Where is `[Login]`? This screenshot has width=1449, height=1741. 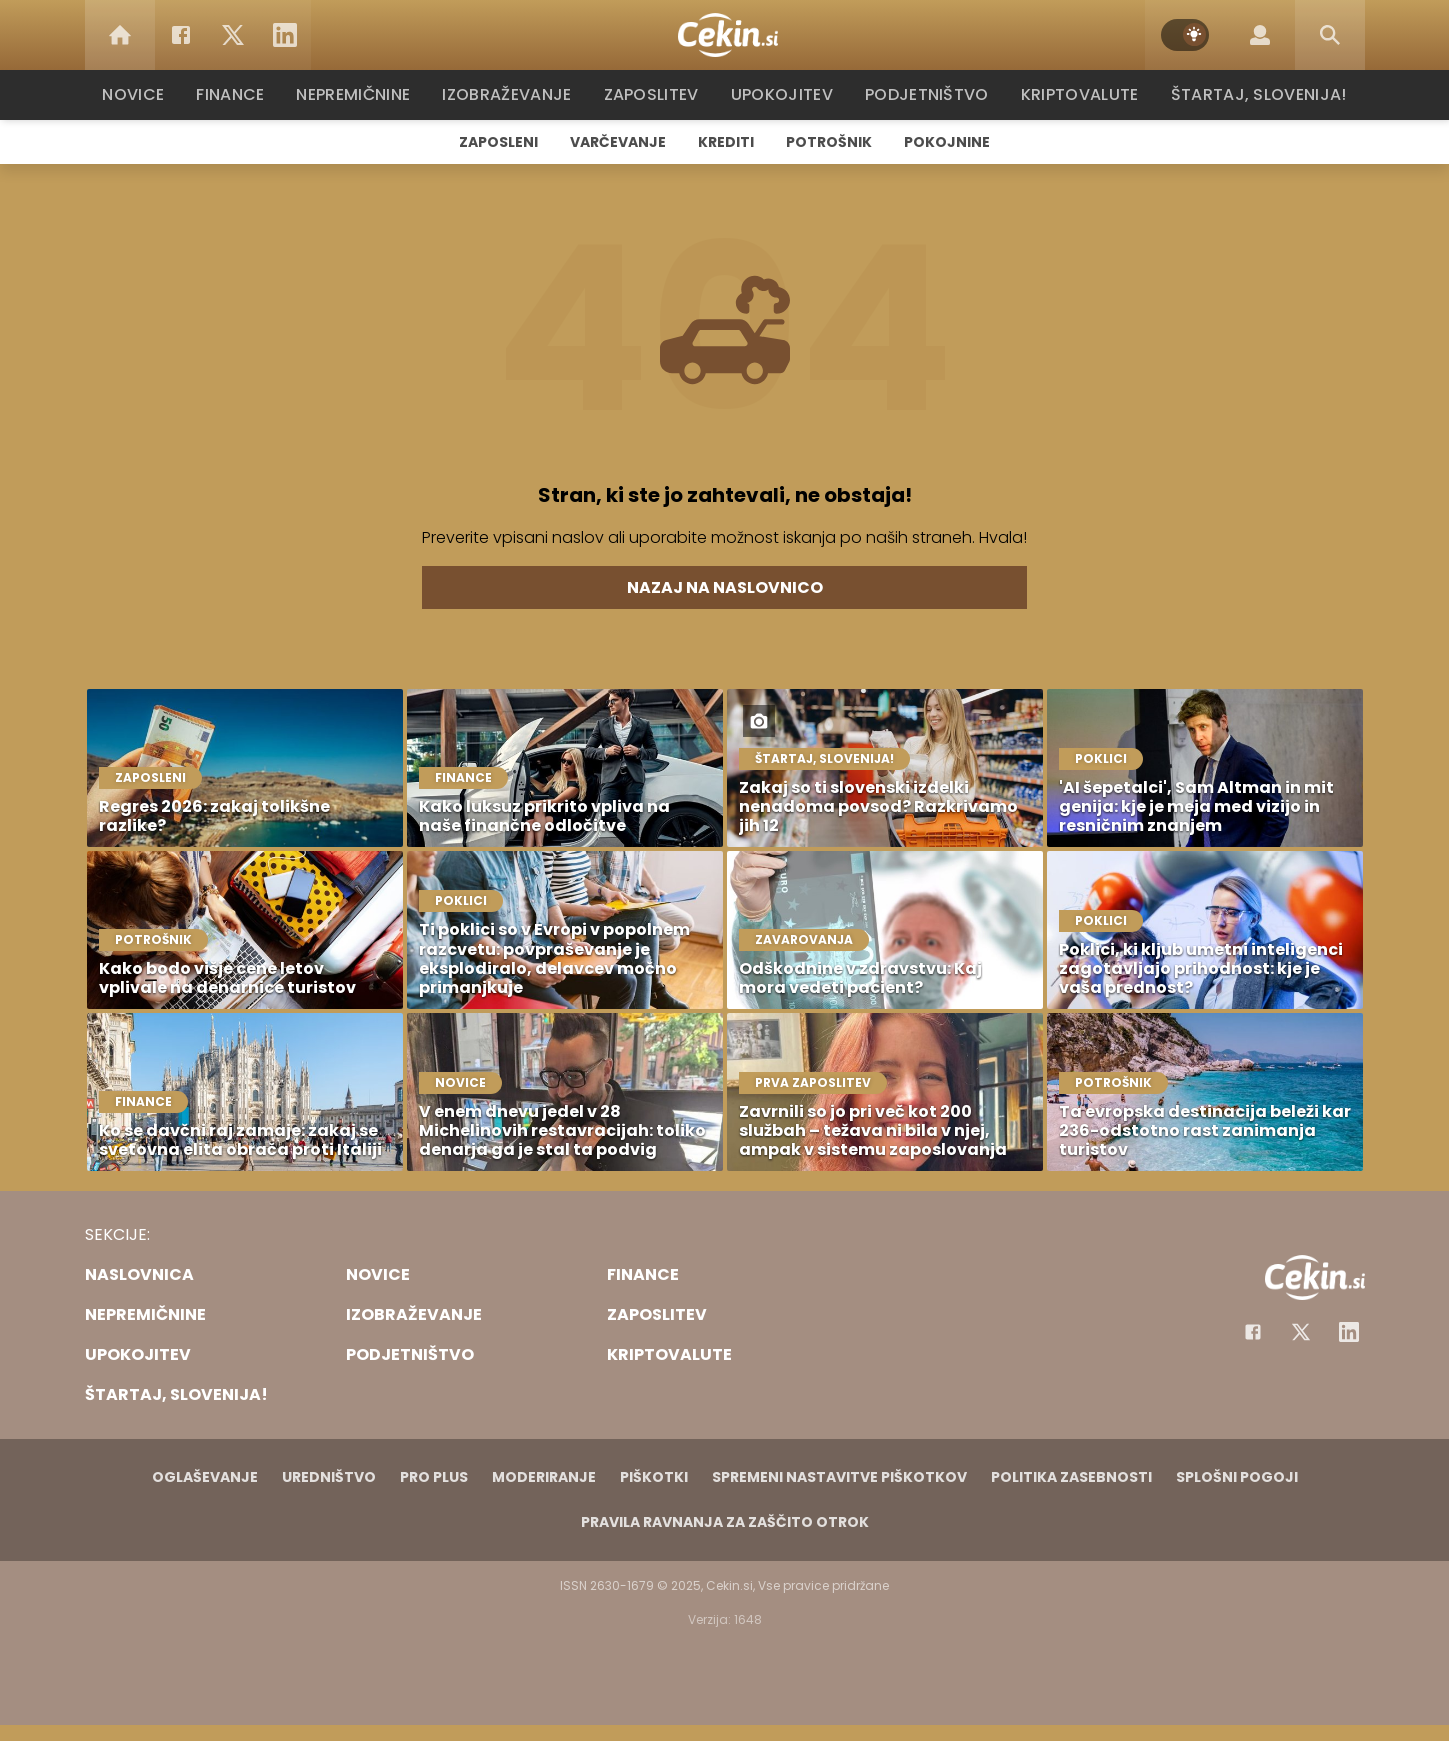 [Login] is located at coordinates (1260, 35).